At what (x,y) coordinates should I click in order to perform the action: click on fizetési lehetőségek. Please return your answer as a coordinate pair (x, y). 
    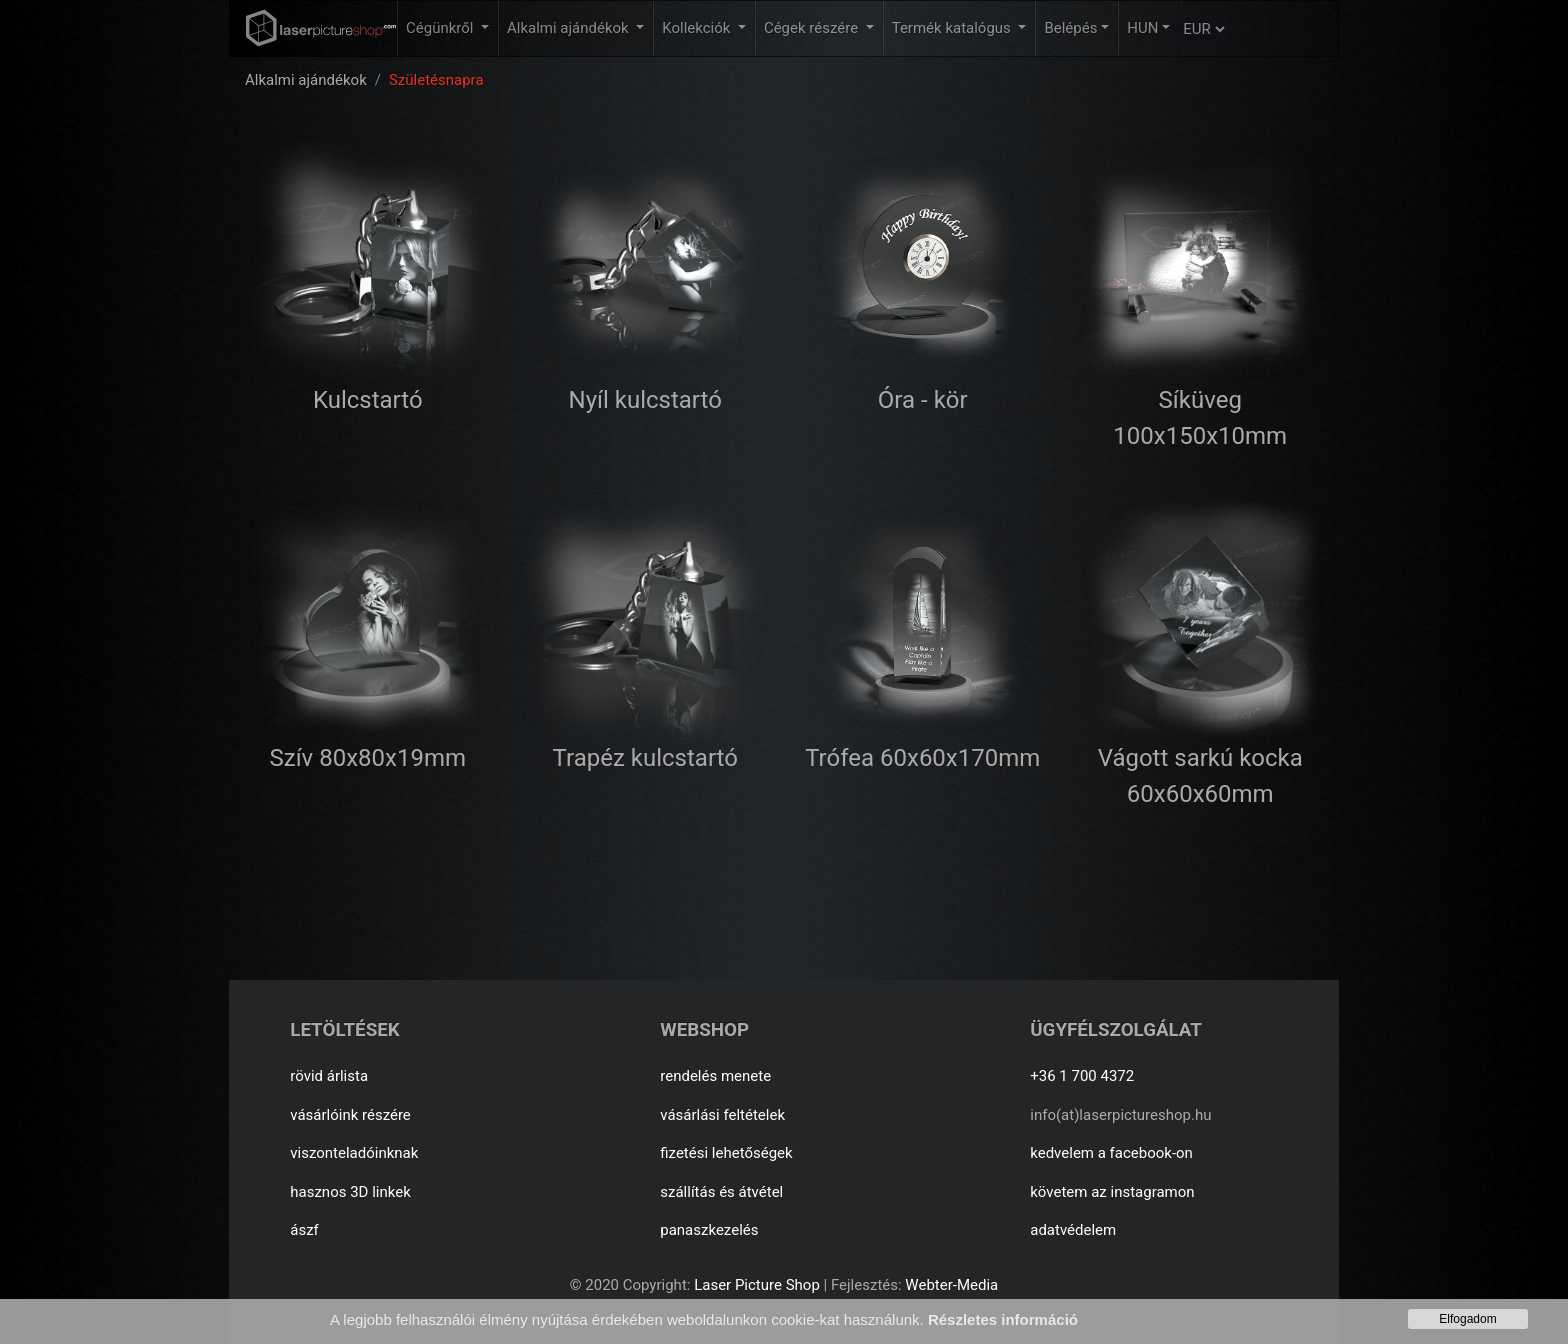
    Looking at the image, I should click on (726, 1153).